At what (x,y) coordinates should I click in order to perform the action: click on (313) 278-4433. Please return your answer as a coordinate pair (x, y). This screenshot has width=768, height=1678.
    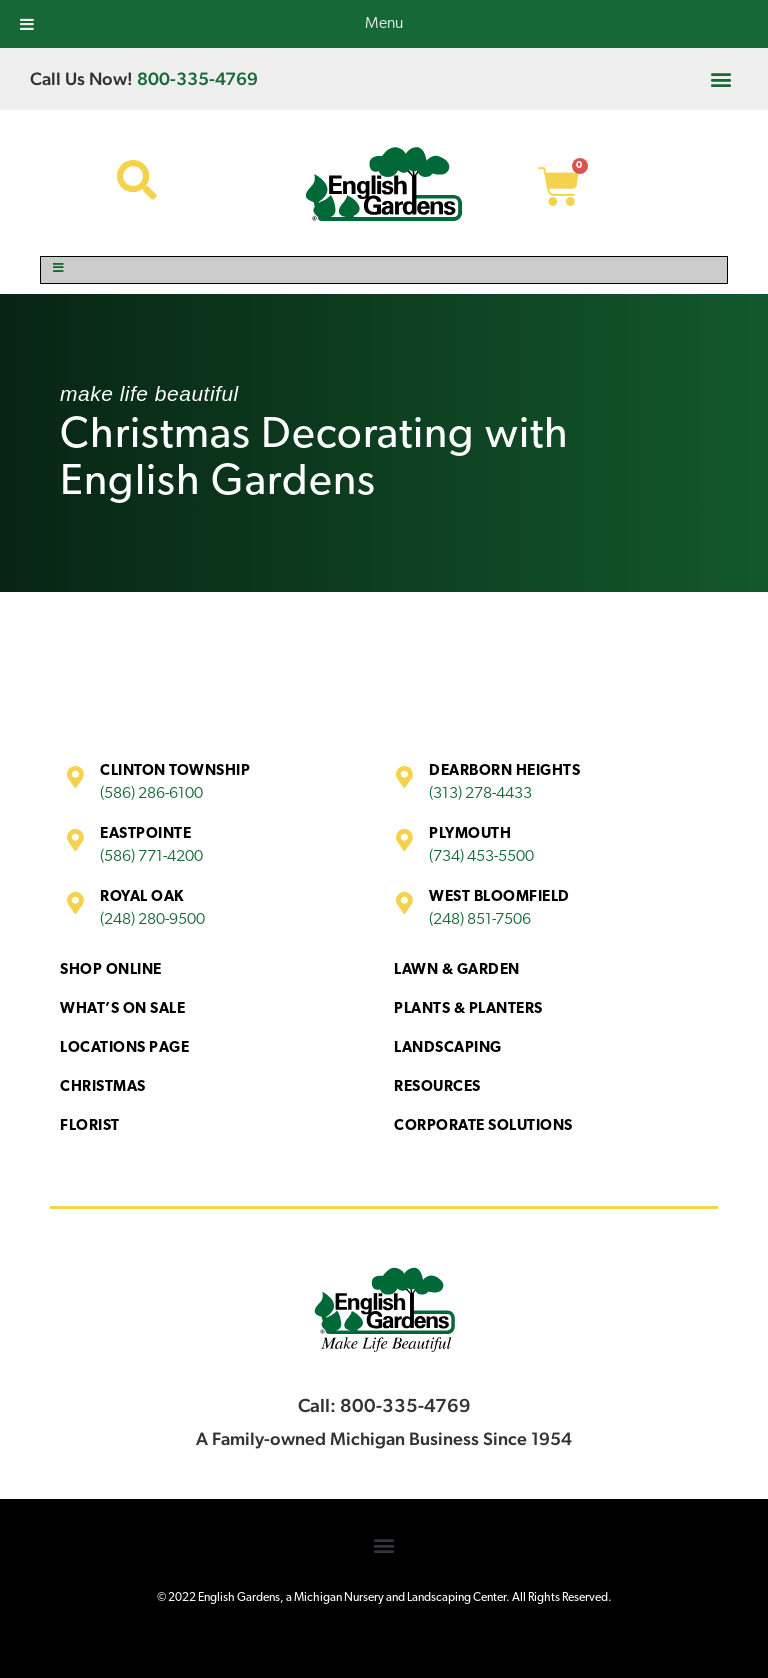
    Looking at the image, I should click on (480, 794).